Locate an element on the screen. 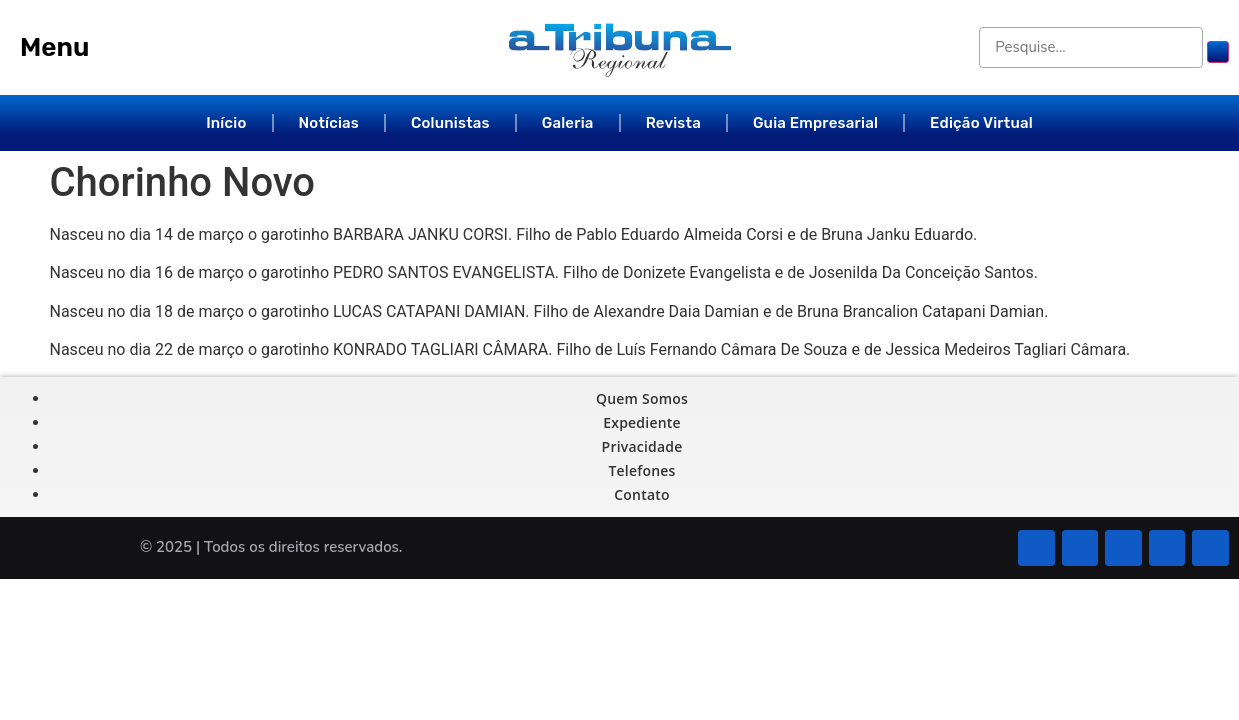  Edição Virtual is located at coordinates (981, 123).